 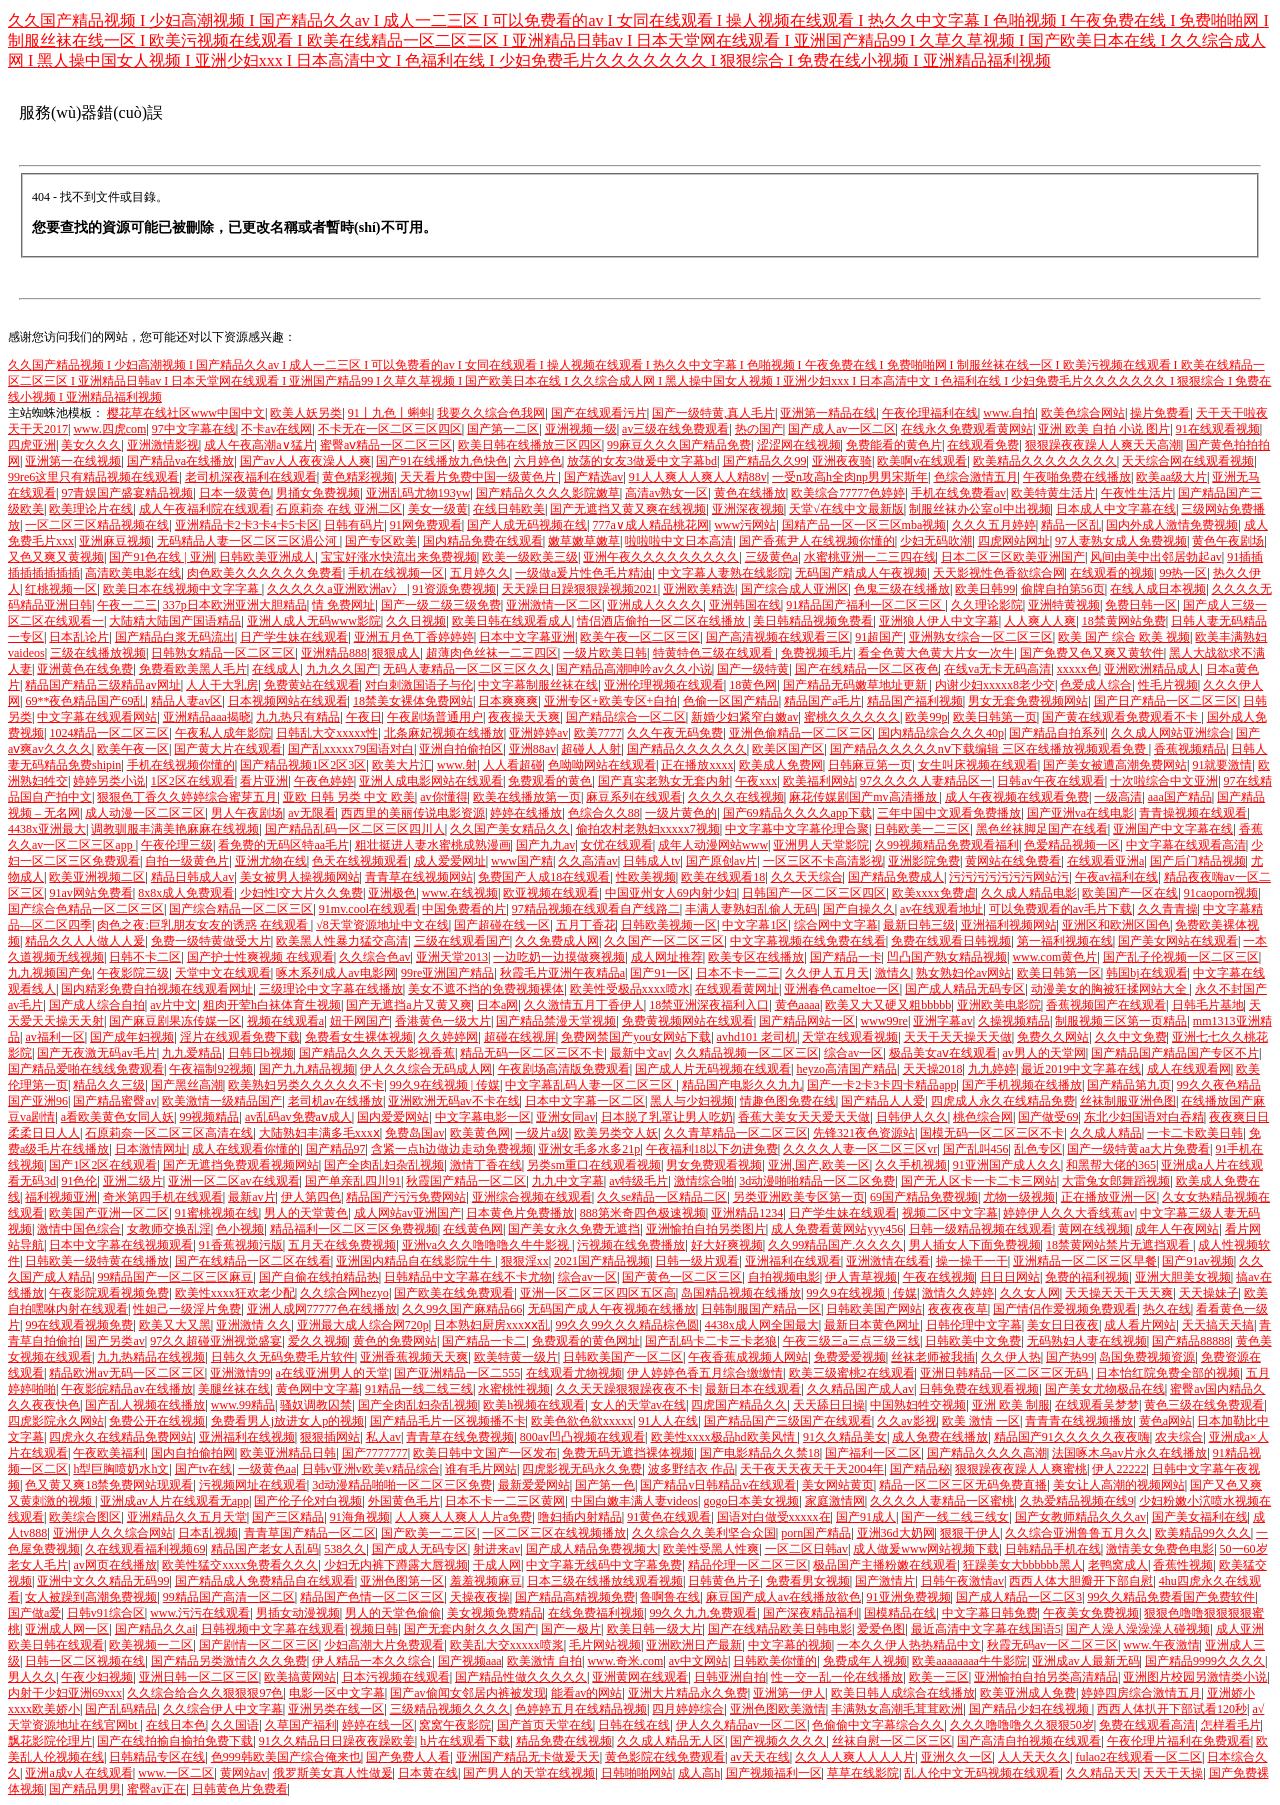 I want to click on 美日韩精品视频免费看, so click(x=813, y=621).